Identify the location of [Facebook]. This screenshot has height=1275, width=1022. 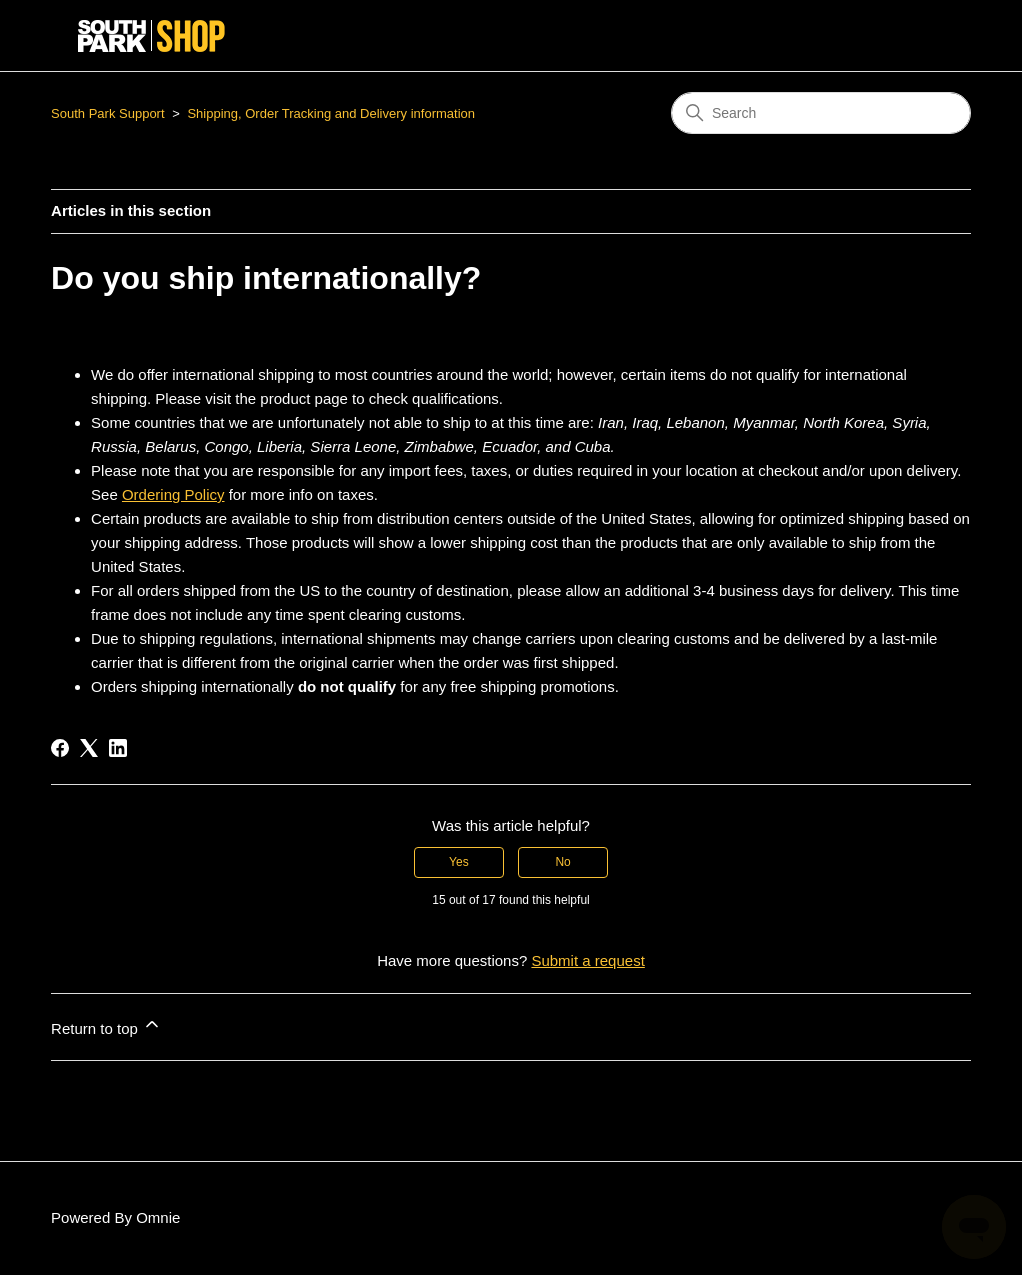
(60, 748).